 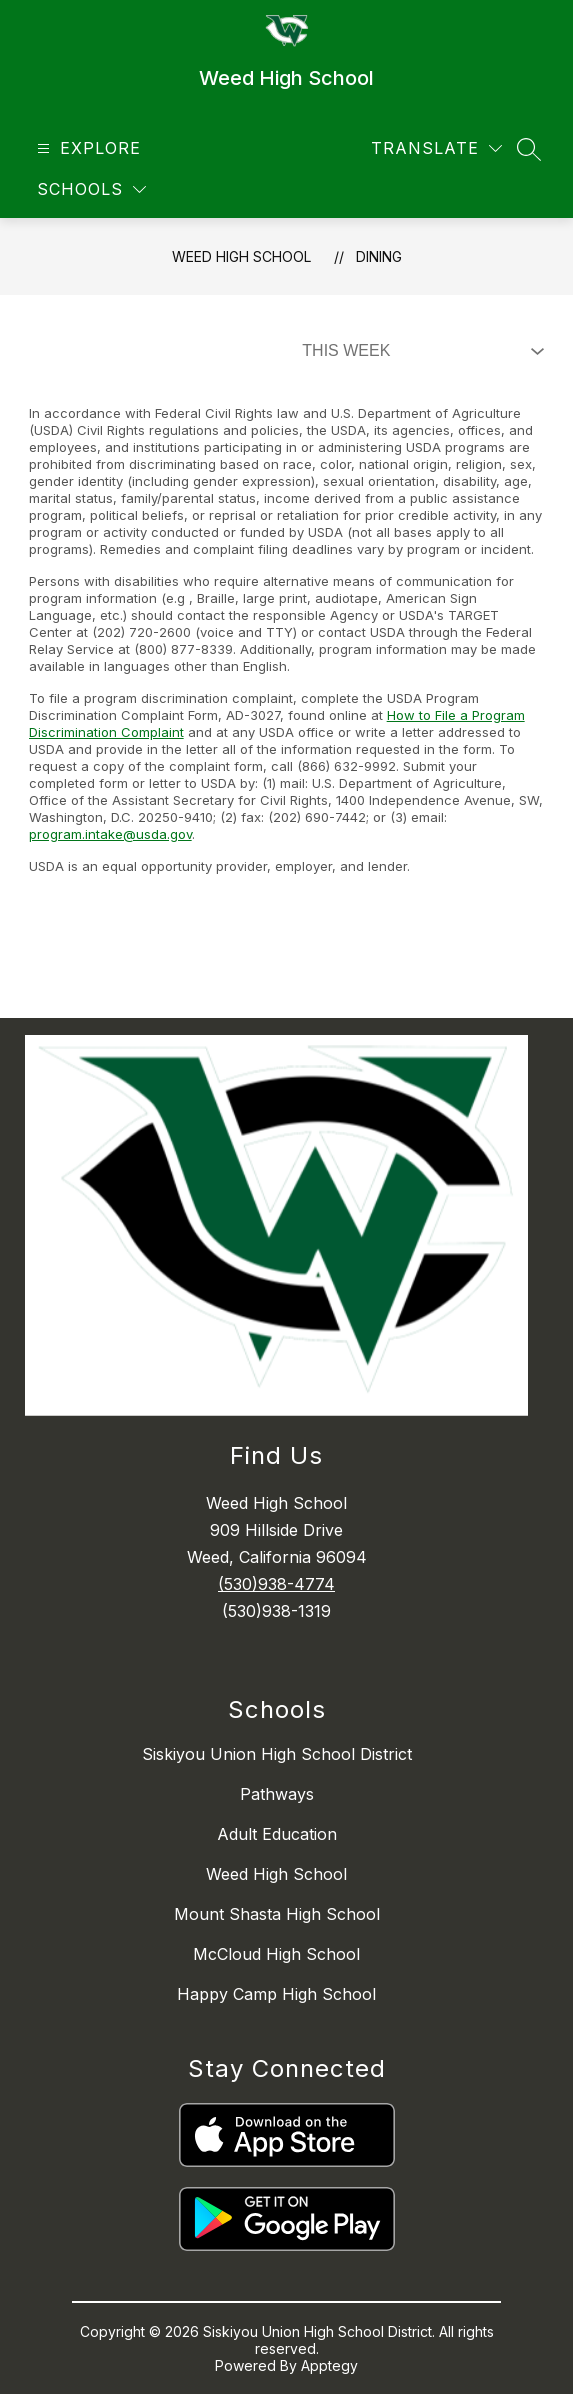 What do you see at coordinates (277, 1914) in the screenshot?
I see `Mount Shasta High School` at bounding box center [277, 1914].